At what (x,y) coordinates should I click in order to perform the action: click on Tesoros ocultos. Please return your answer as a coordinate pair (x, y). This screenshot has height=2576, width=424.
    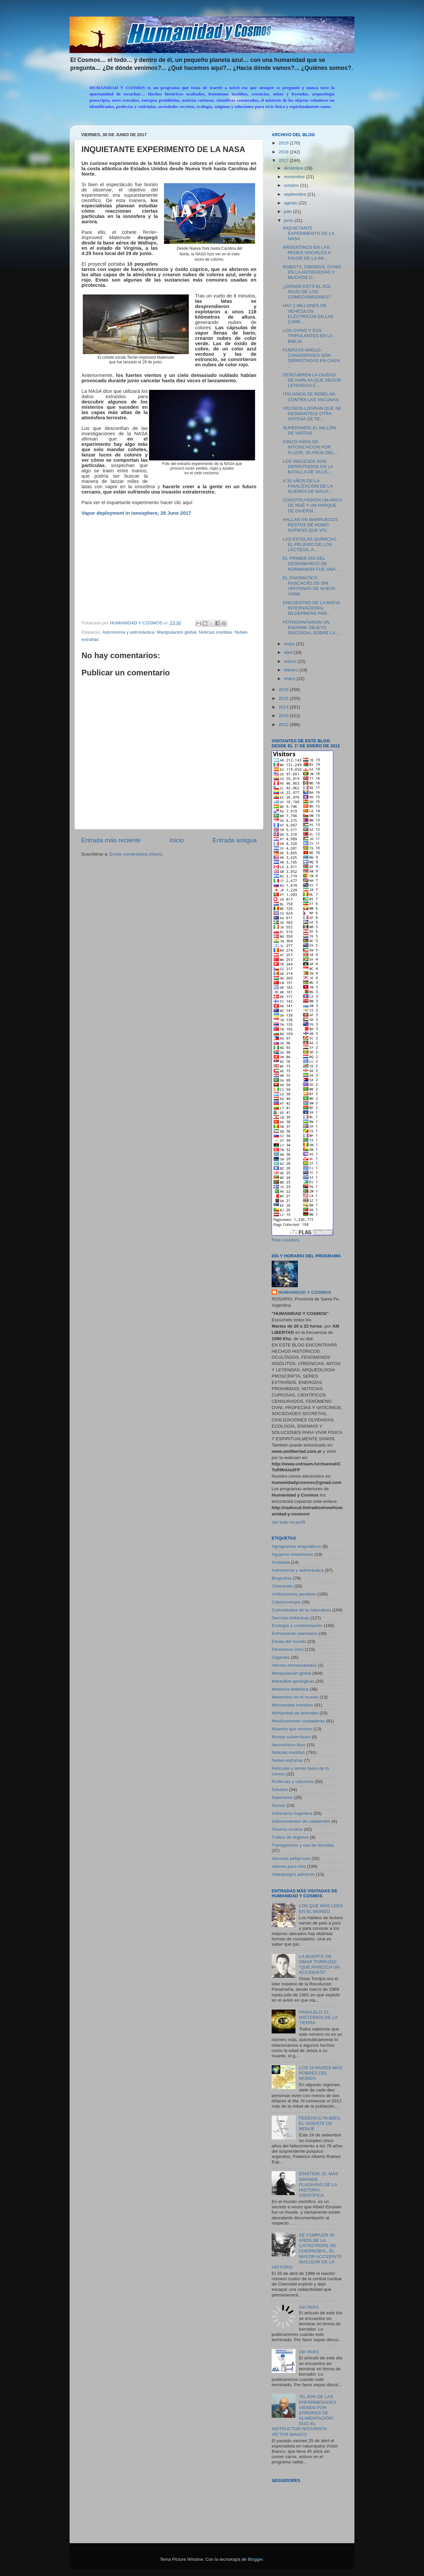
    Looking at the image, I should click on (287, 1829).